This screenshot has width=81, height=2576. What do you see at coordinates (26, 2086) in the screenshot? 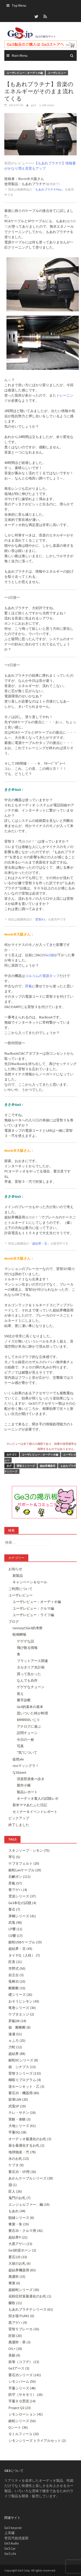
I see `逆ホーンキット・乙 (3)` at bounding box center [26, 2086].